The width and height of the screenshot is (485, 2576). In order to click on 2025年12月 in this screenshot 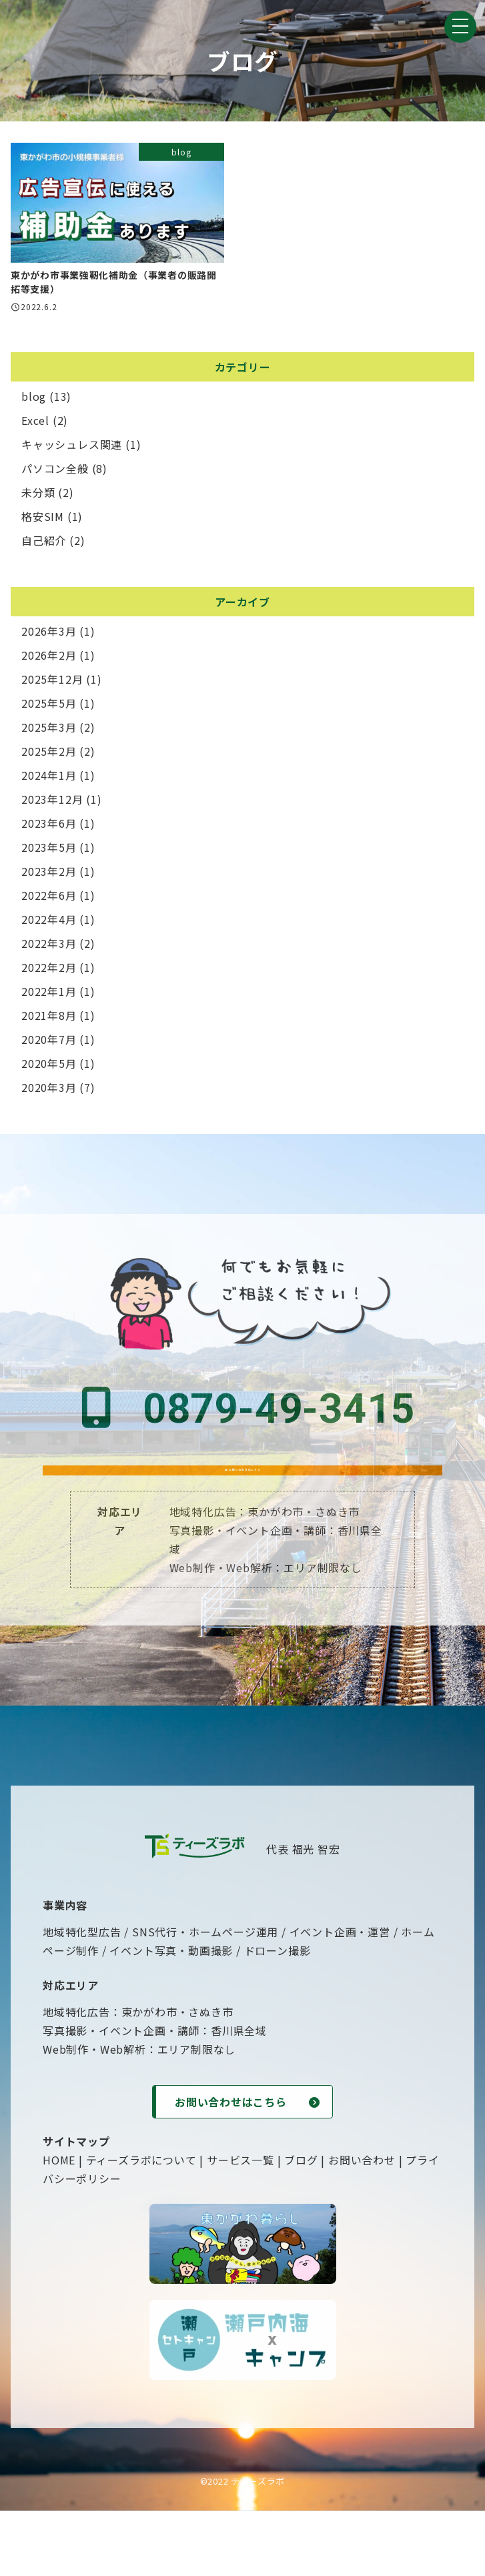, I will do `click(52, 683)`.